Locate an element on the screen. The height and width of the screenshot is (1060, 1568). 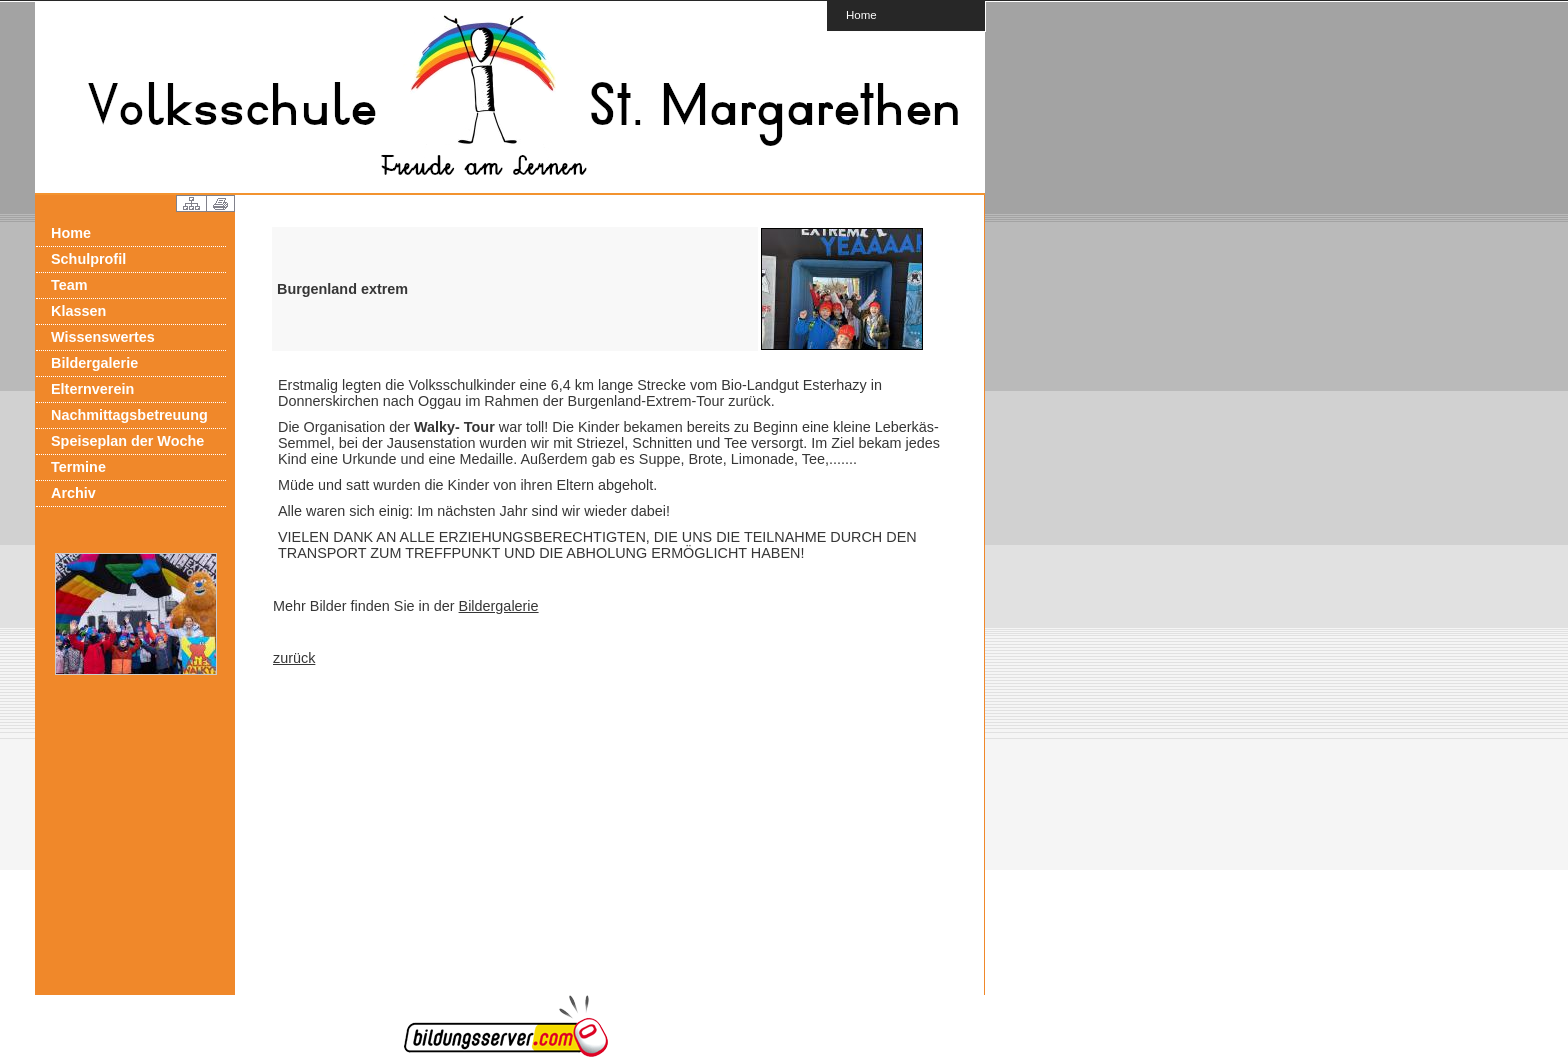
Home is located at coordinates (861, 14).